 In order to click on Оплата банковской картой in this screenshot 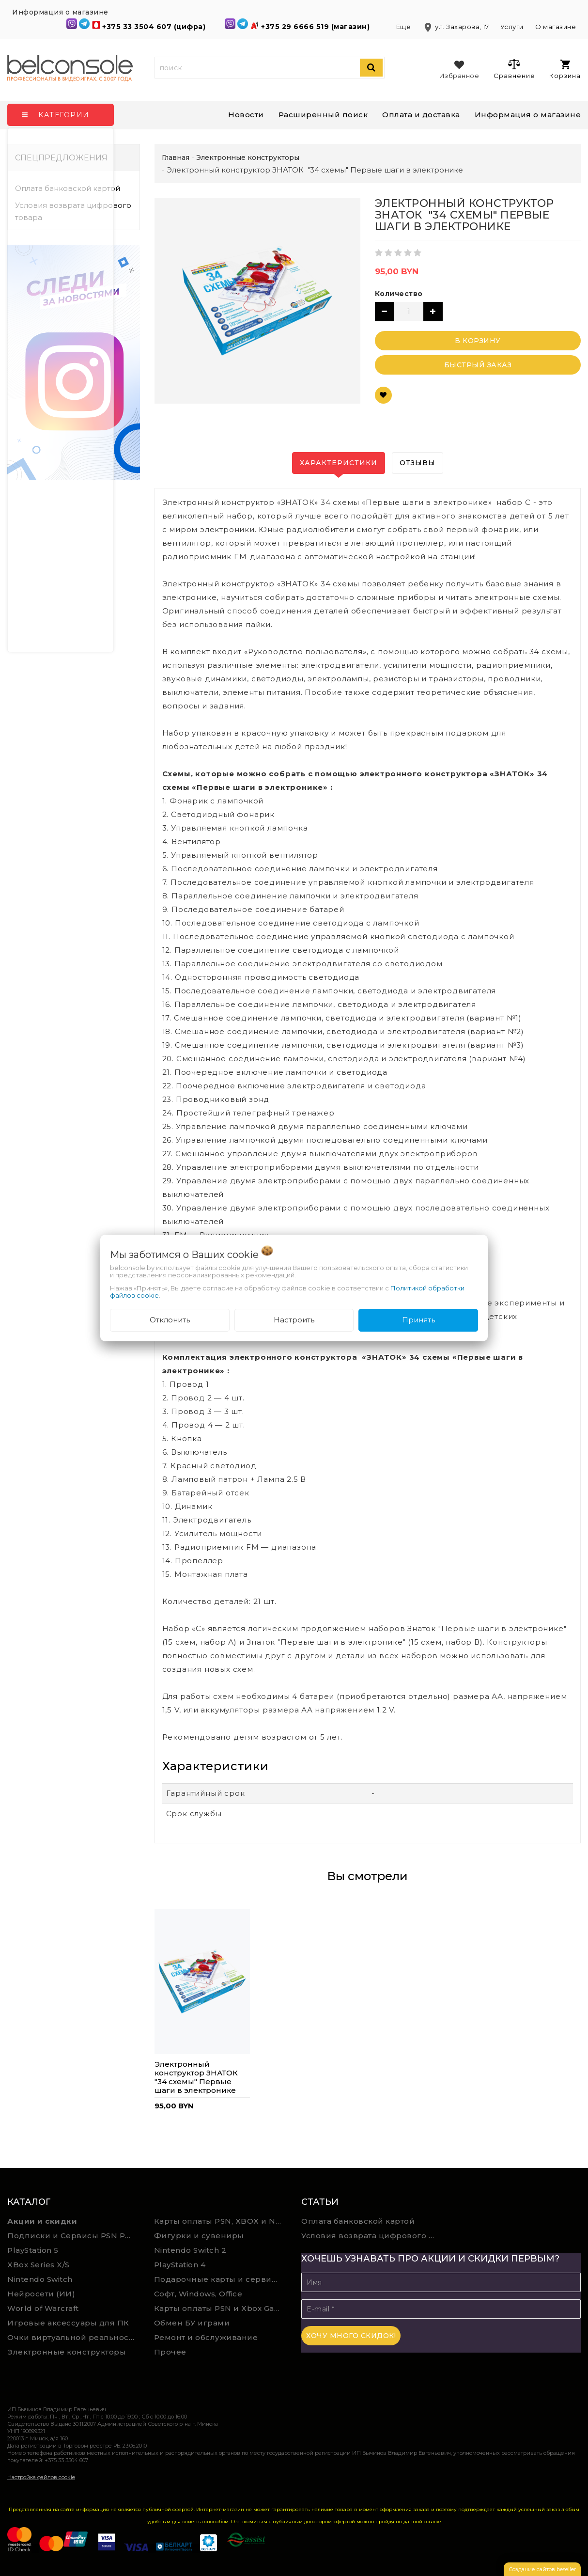, I will do `click(67, 188)`.